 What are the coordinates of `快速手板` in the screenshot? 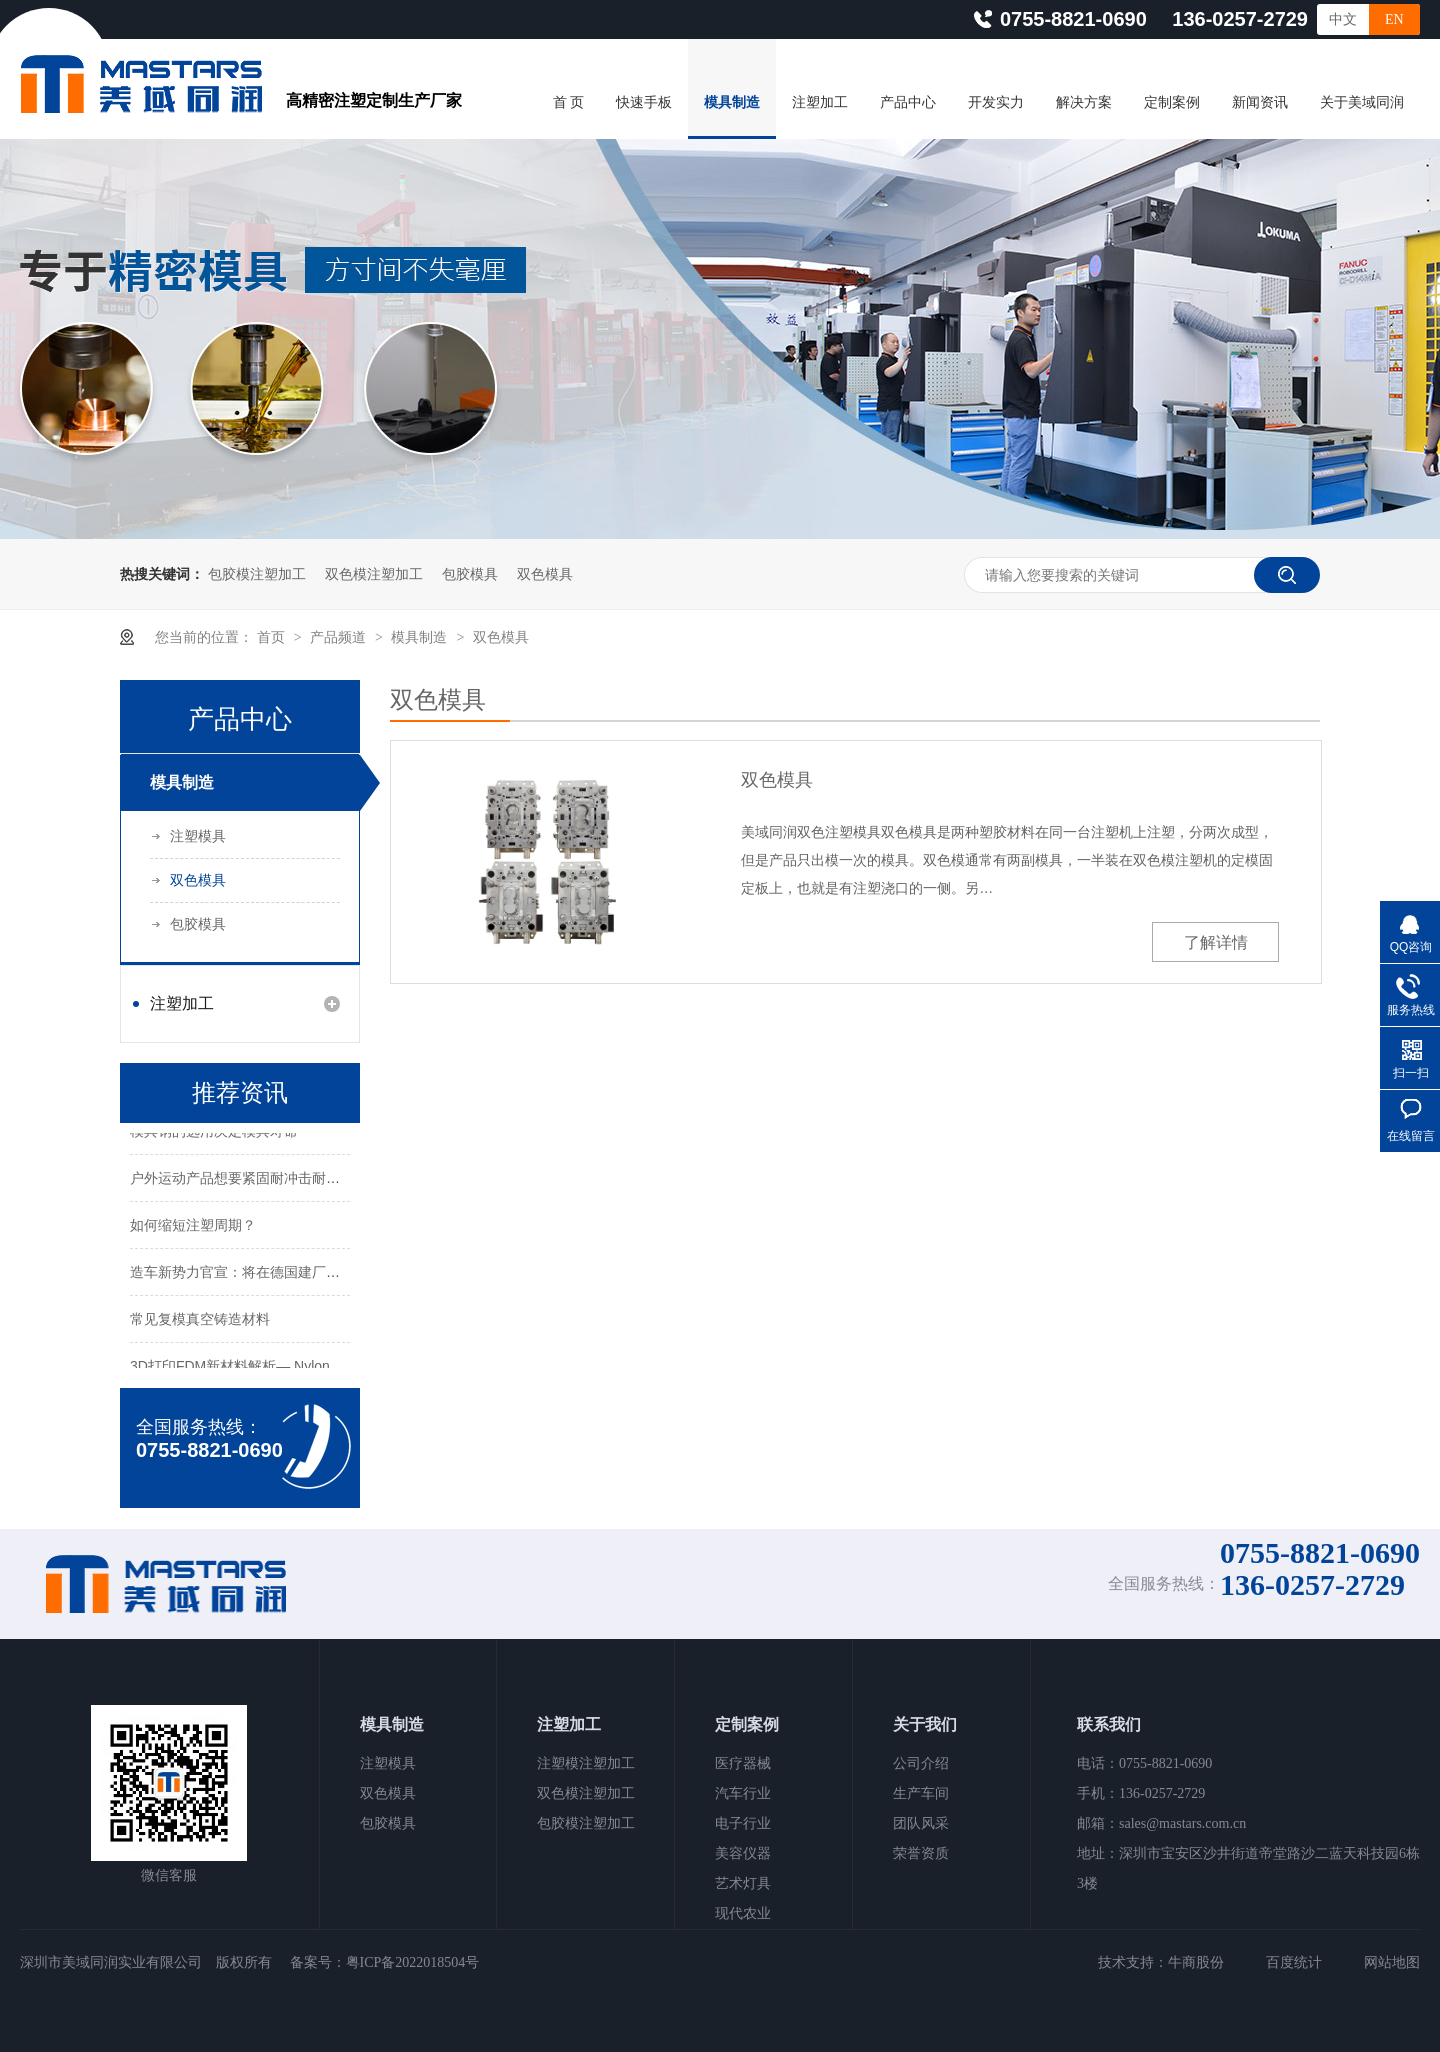 It's located at (644, 102).